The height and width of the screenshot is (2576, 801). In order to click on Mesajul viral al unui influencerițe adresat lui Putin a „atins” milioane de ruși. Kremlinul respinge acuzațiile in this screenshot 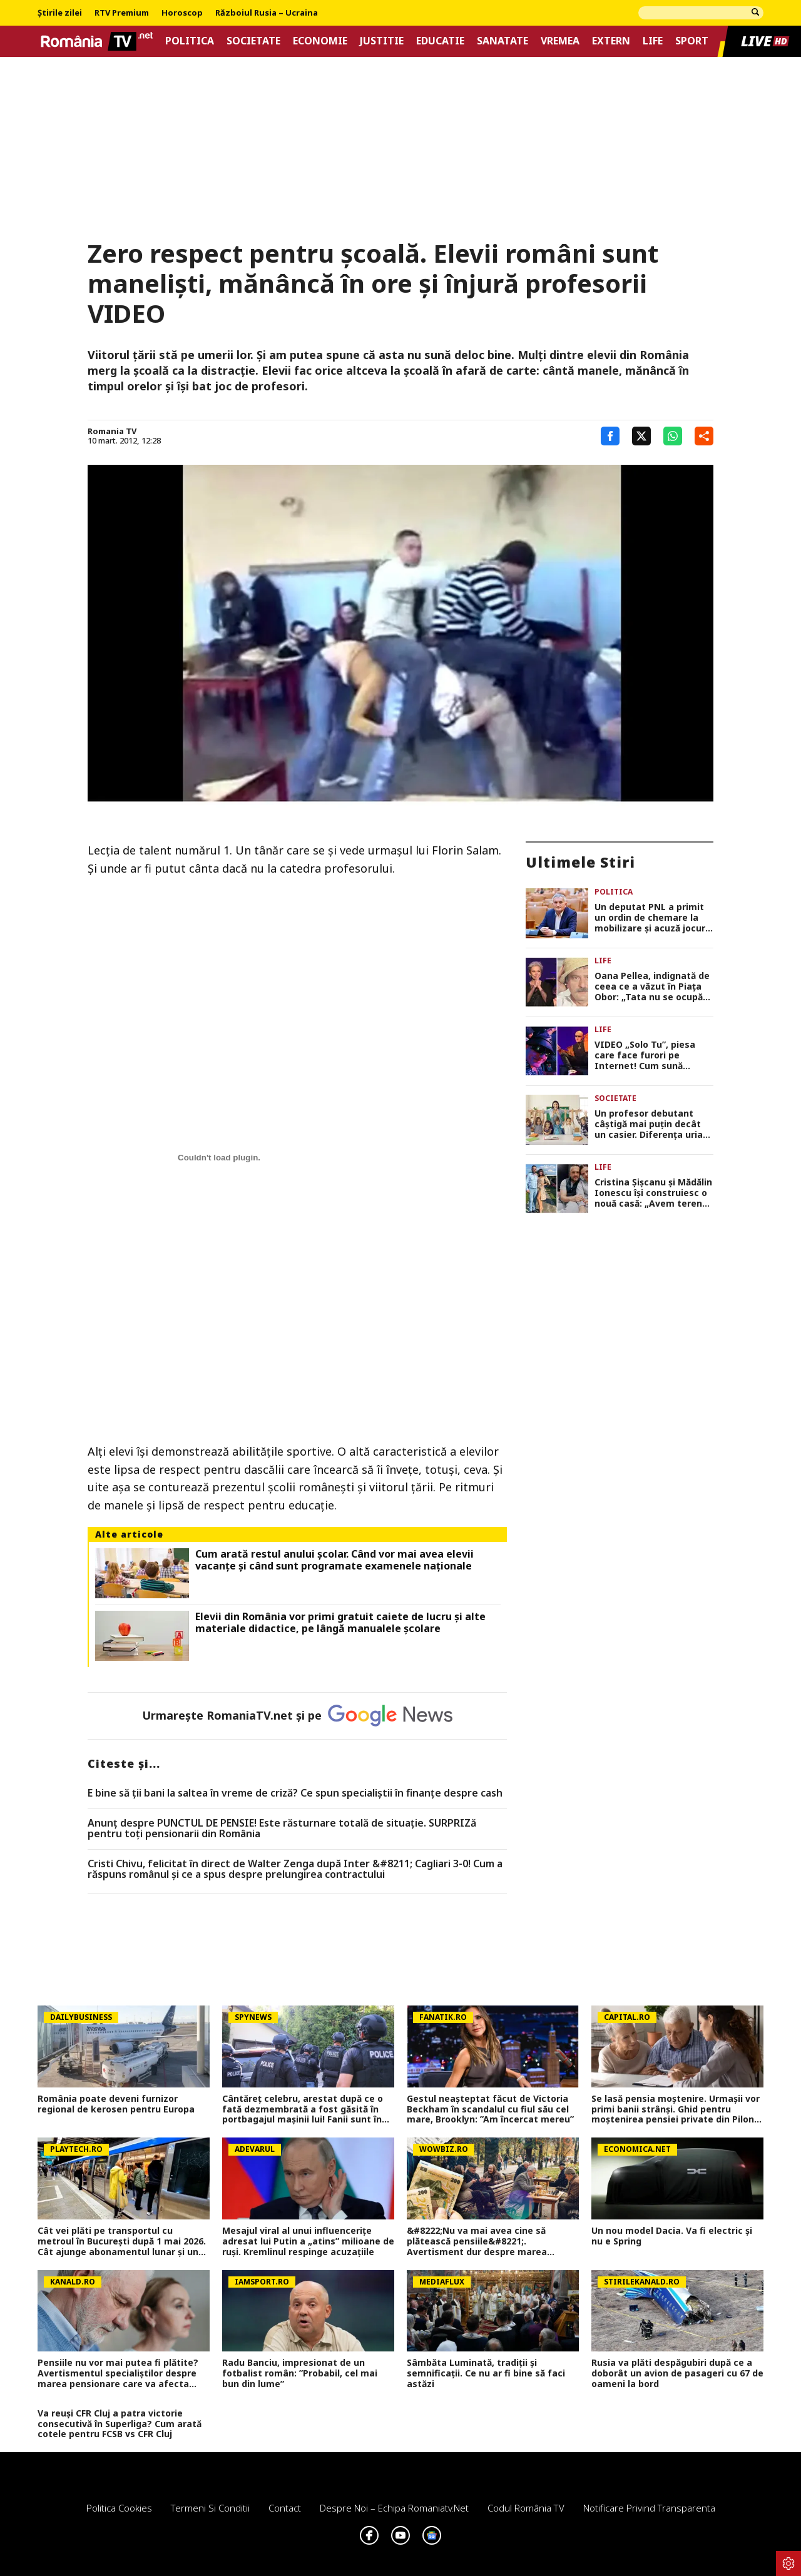, I will do `click(308, 2241)`.